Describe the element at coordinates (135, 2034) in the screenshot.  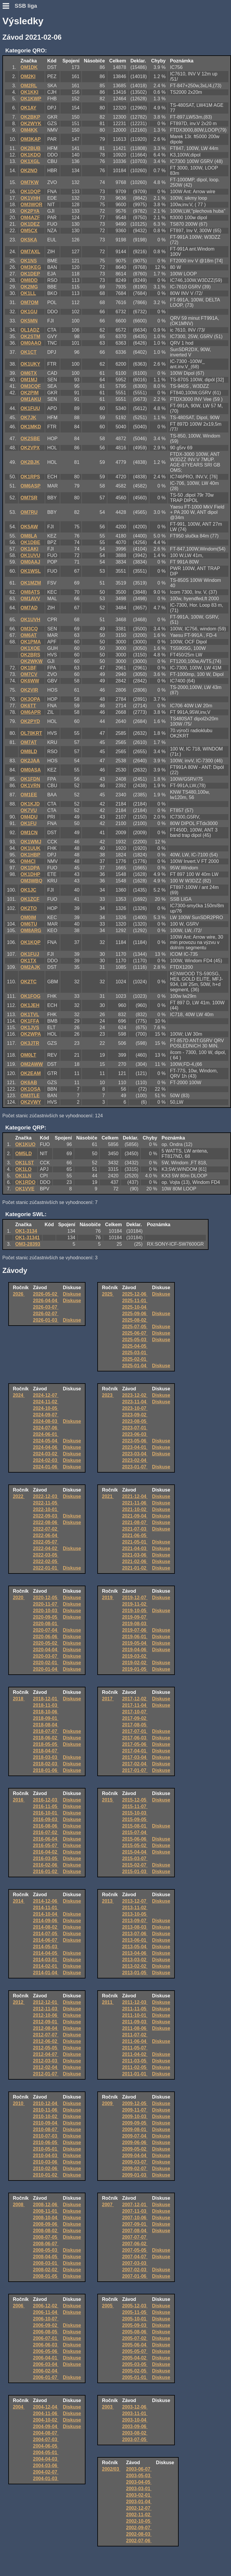
I see `2011-07-02` at that location.